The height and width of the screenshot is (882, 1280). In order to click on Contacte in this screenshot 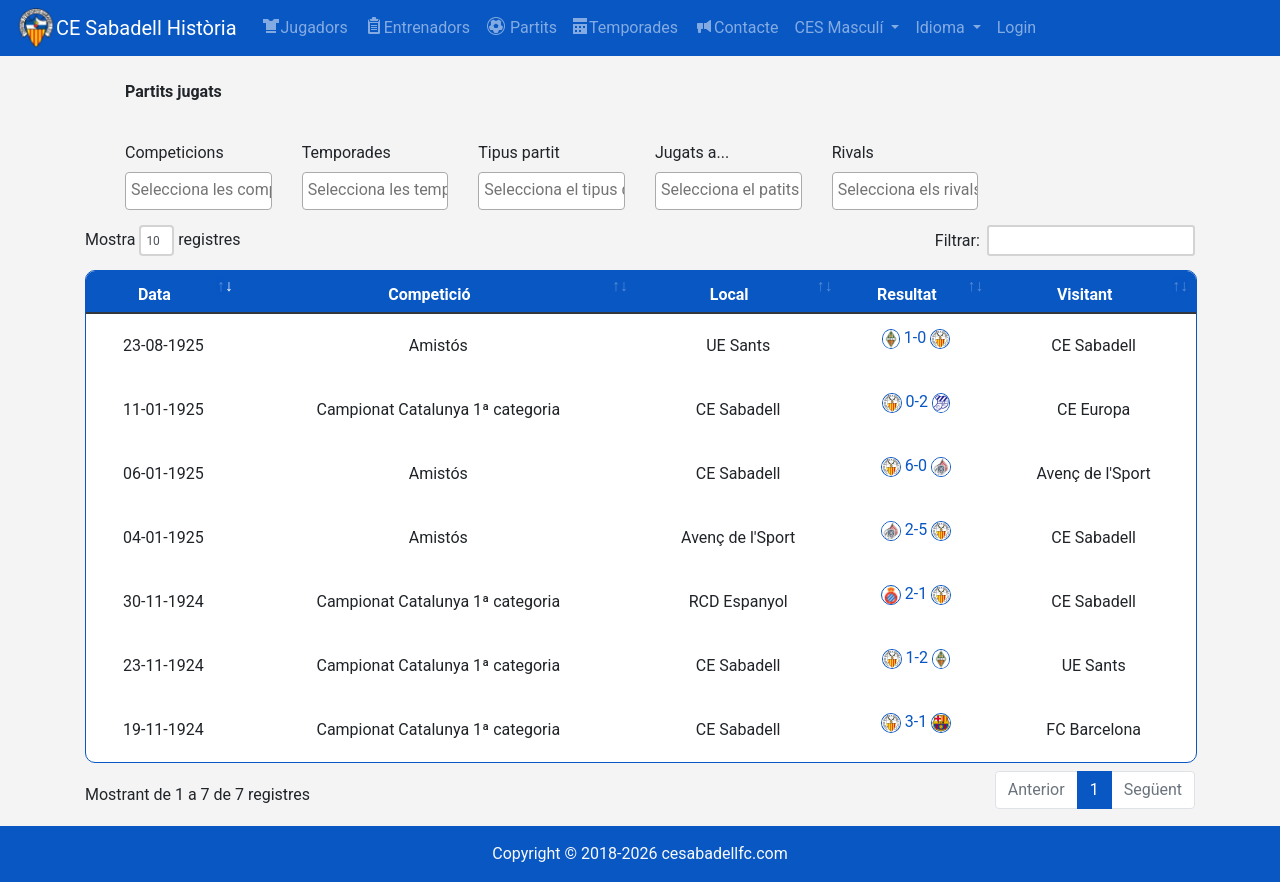, I will do `click(736, 26)`.